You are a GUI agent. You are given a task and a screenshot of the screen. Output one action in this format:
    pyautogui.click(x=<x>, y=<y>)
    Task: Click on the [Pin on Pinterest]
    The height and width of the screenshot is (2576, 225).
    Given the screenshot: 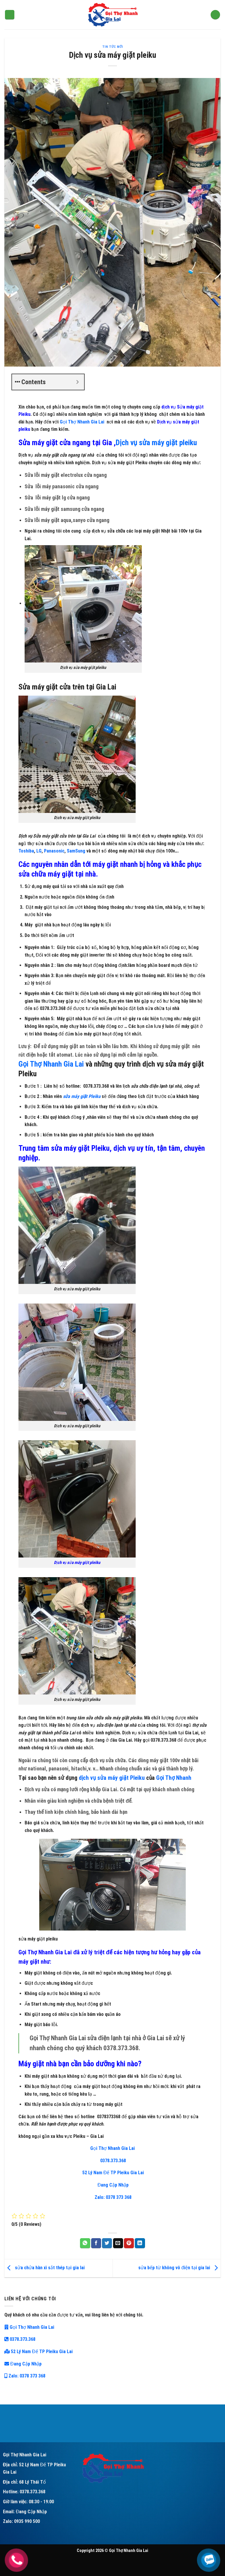 What is the action you would take?
    pyautogui.click(x=129, y=2243)
    